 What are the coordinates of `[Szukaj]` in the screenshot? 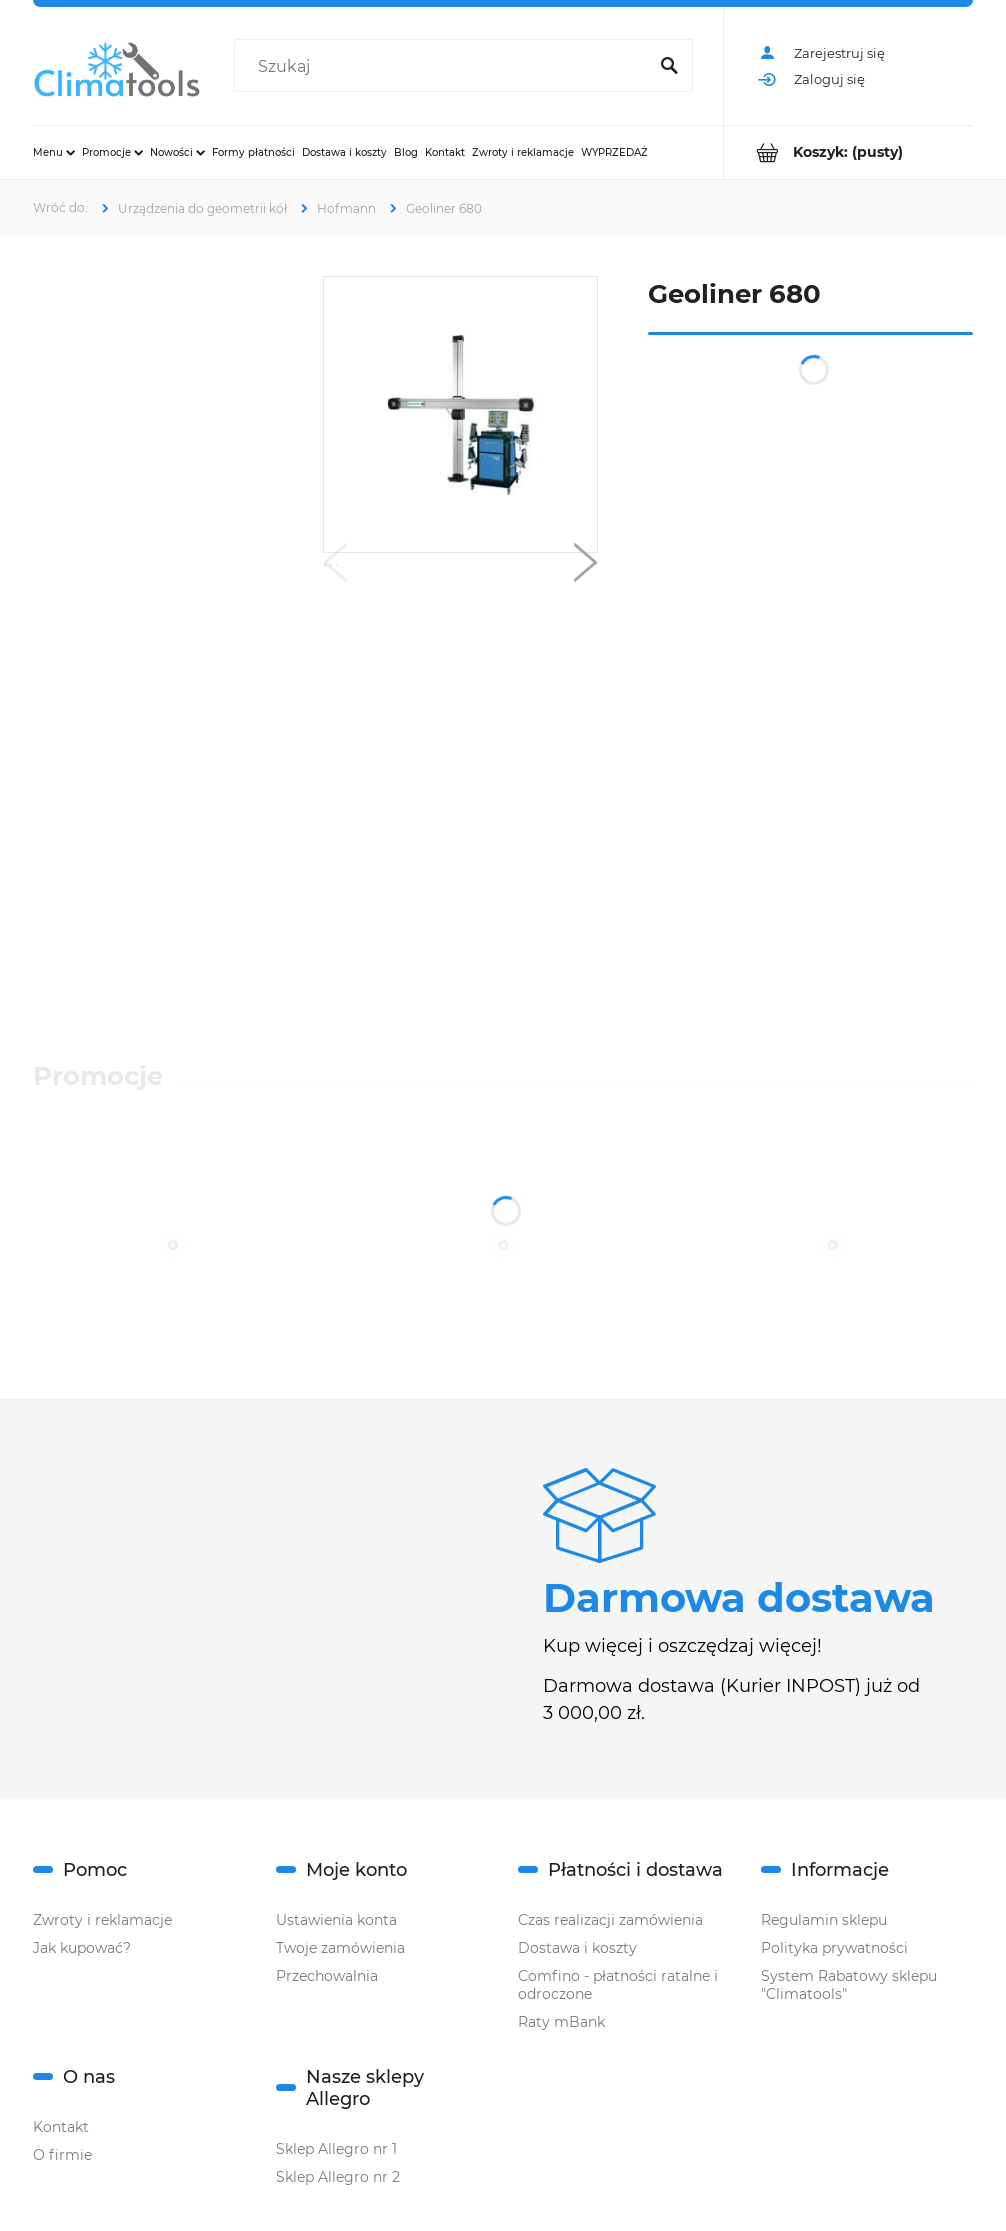 It's located at (669, 67).